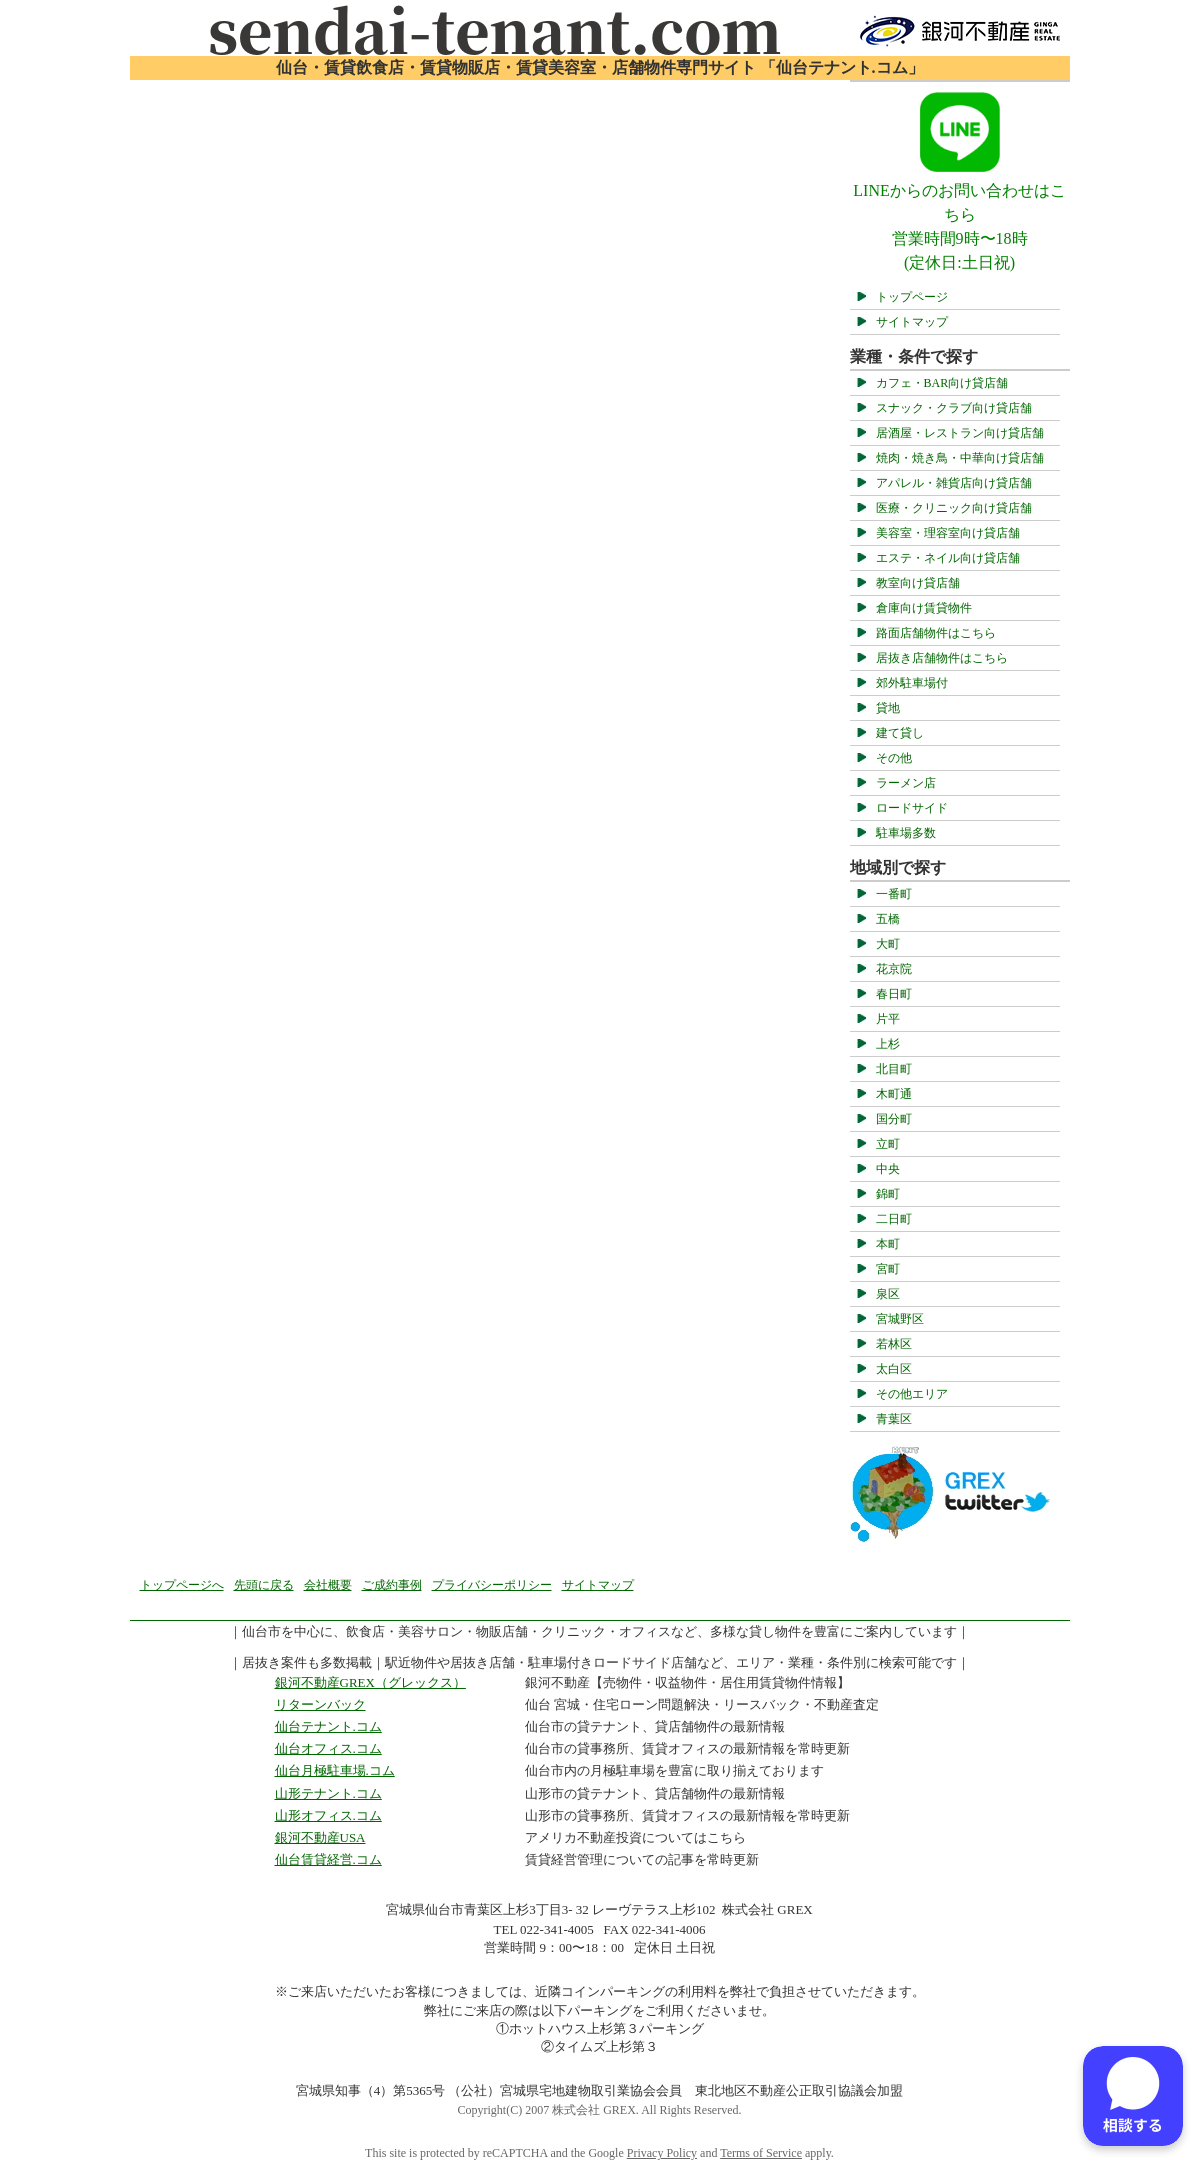  I want to click on トップページへ, so click(182, 1585).